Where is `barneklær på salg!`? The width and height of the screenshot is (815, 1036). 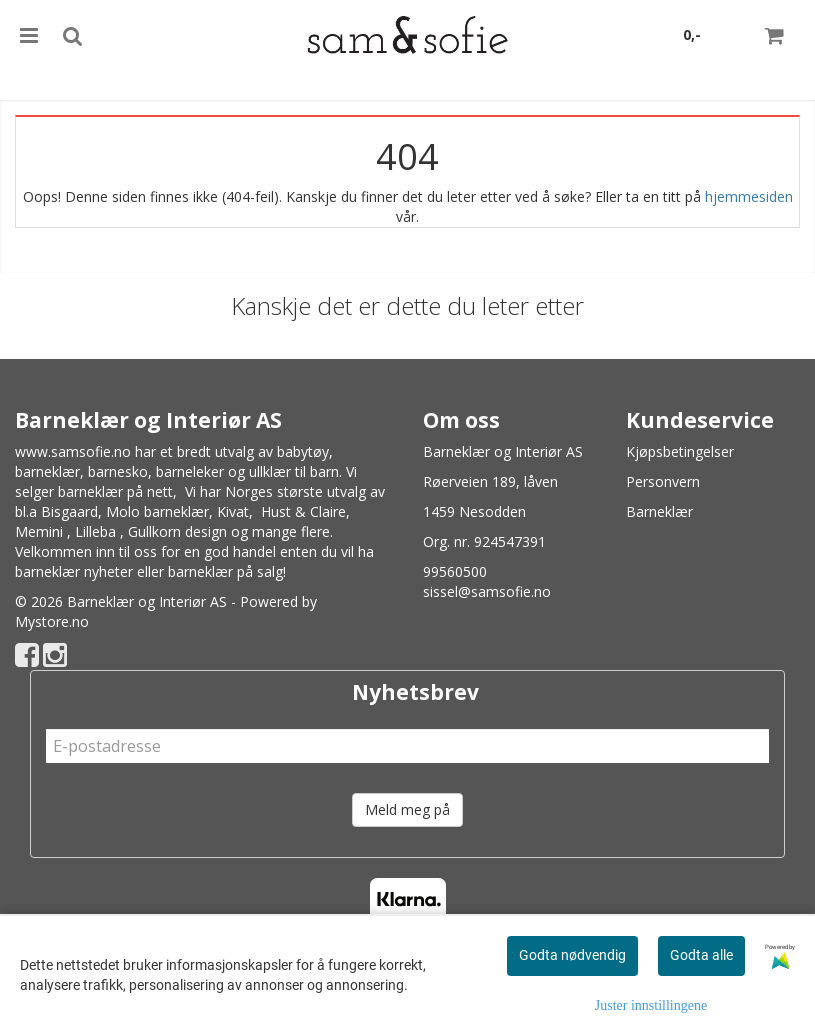 barneklær på salg! is located at coordinates (227, 571).